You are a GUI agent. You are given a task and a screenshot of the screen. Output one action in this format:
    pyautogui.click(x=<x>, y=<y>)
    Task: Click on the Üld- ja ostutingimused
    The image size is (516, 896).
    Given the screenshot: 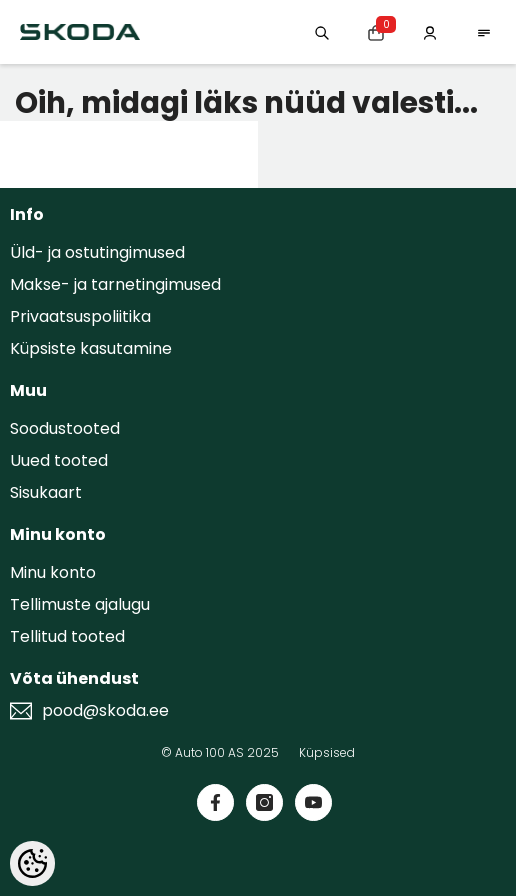 What is the action you would take?
    pyautogui.click(x=97, y=252)
    